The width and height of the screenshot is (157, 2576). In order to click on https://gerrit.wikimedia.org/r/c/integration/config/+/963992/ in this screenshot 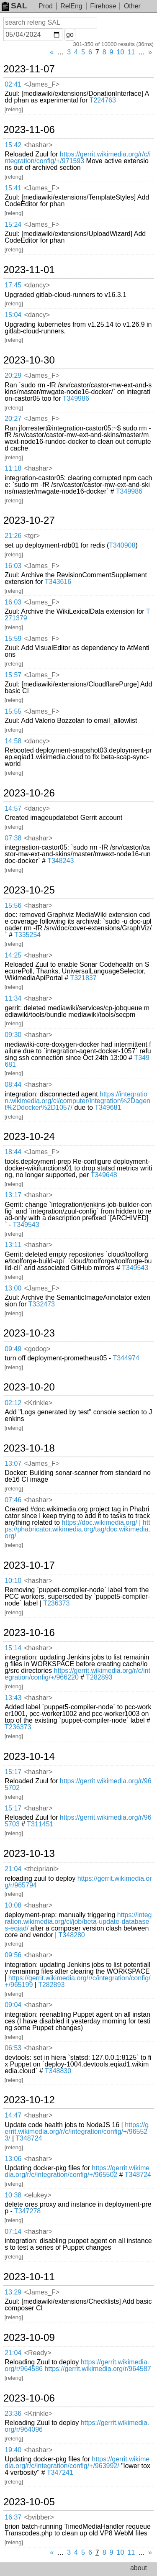, I will do `click(77, 2462)`.